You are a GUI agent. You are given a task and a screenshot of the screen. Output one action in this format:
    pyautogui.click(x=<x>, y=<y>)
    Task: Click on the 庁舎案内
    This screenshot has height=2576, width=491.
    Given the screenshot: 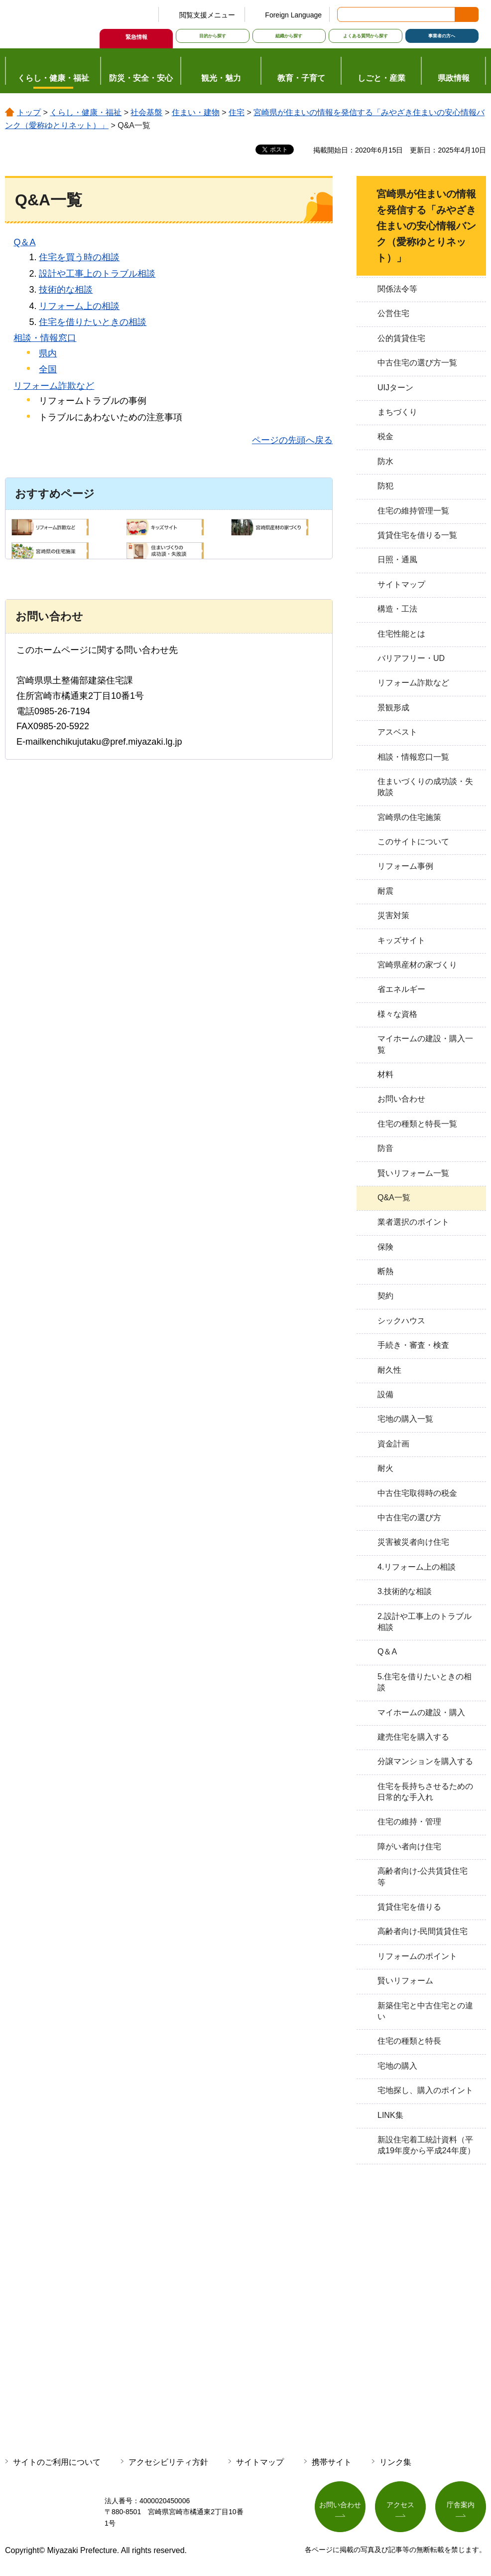 What is the action you would take?
    pyautogui.click(x=461, y=2505)
    